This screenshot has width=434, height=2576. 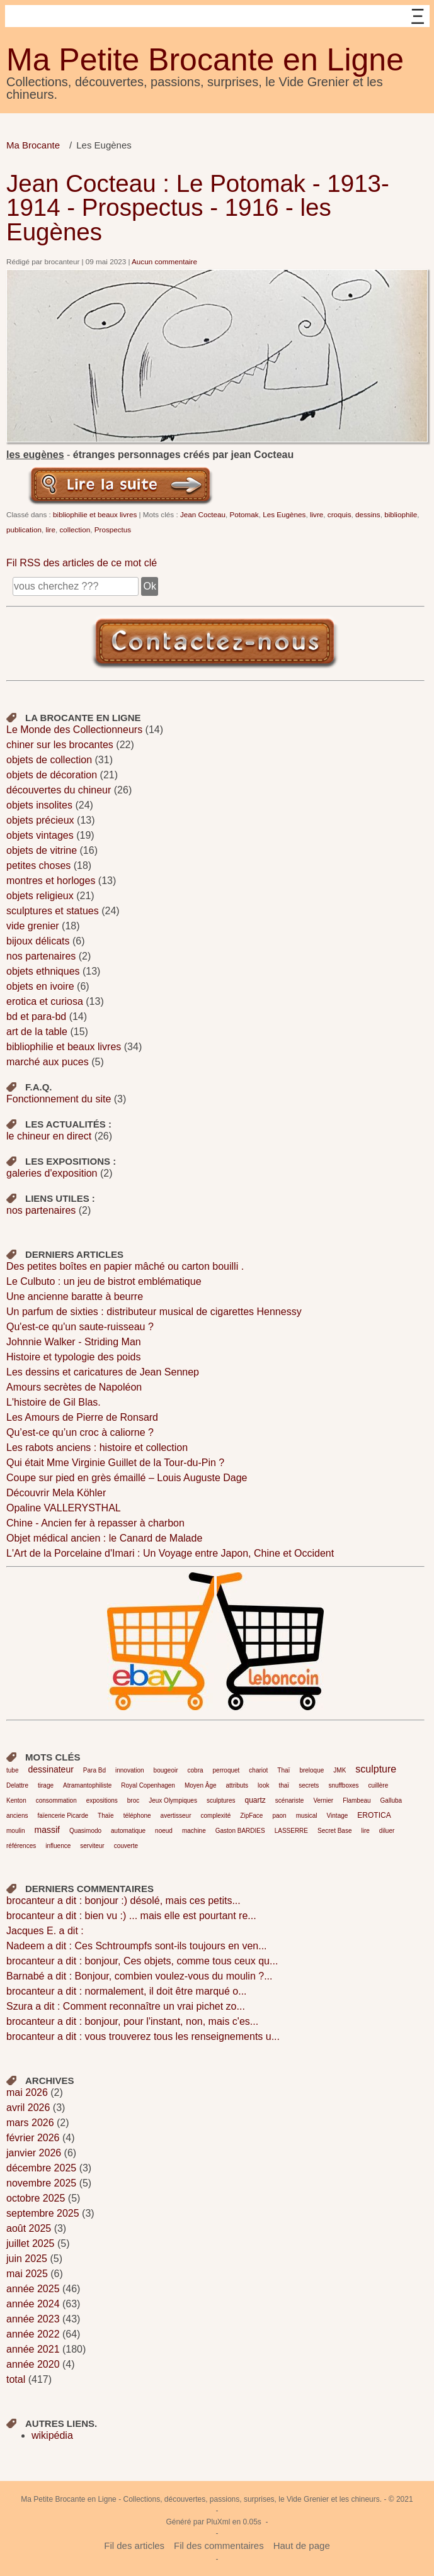 What do you see at coordinates (316, 514) in the screenshot?
I see `livre` at bounding box center [316, 514].